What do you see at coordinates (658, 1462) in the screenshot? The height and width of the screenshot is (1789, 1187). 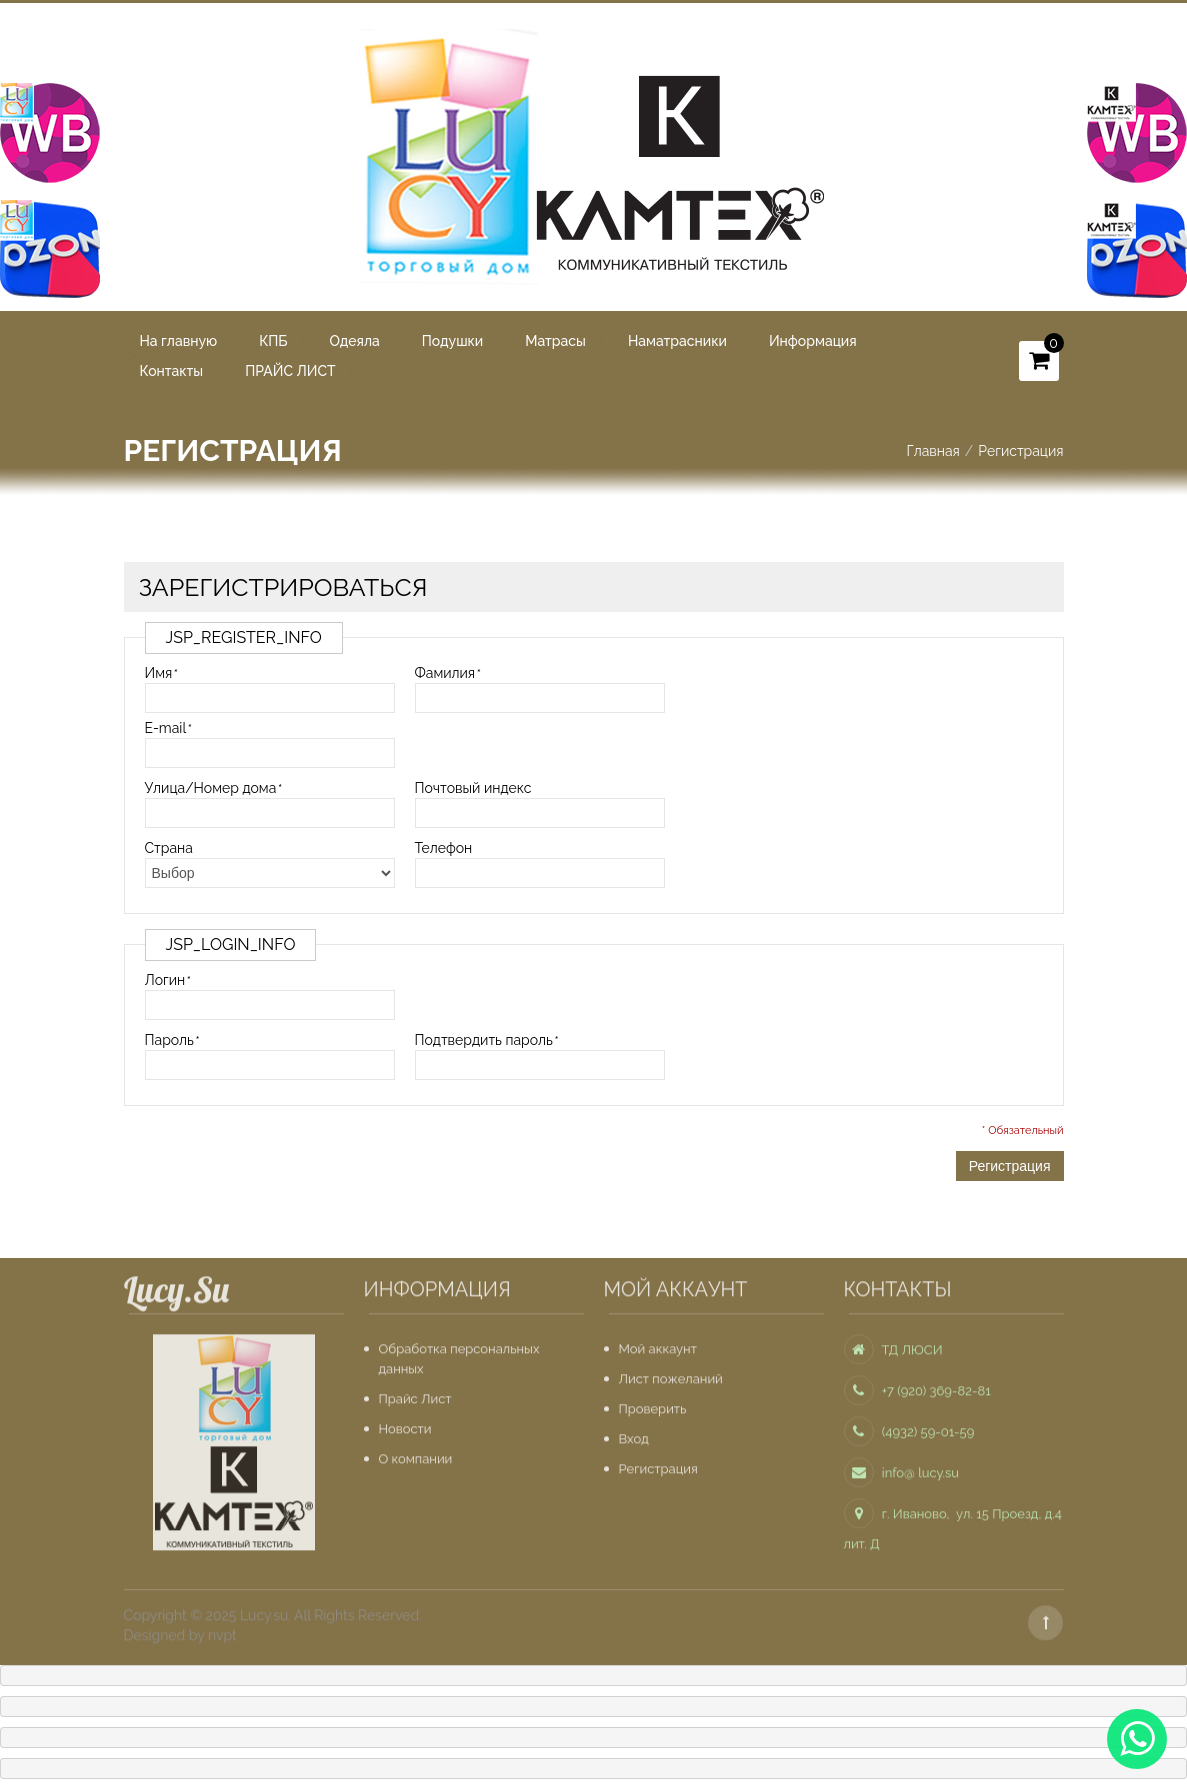 I see `Регистрация` at bounding box center [658, 1462].